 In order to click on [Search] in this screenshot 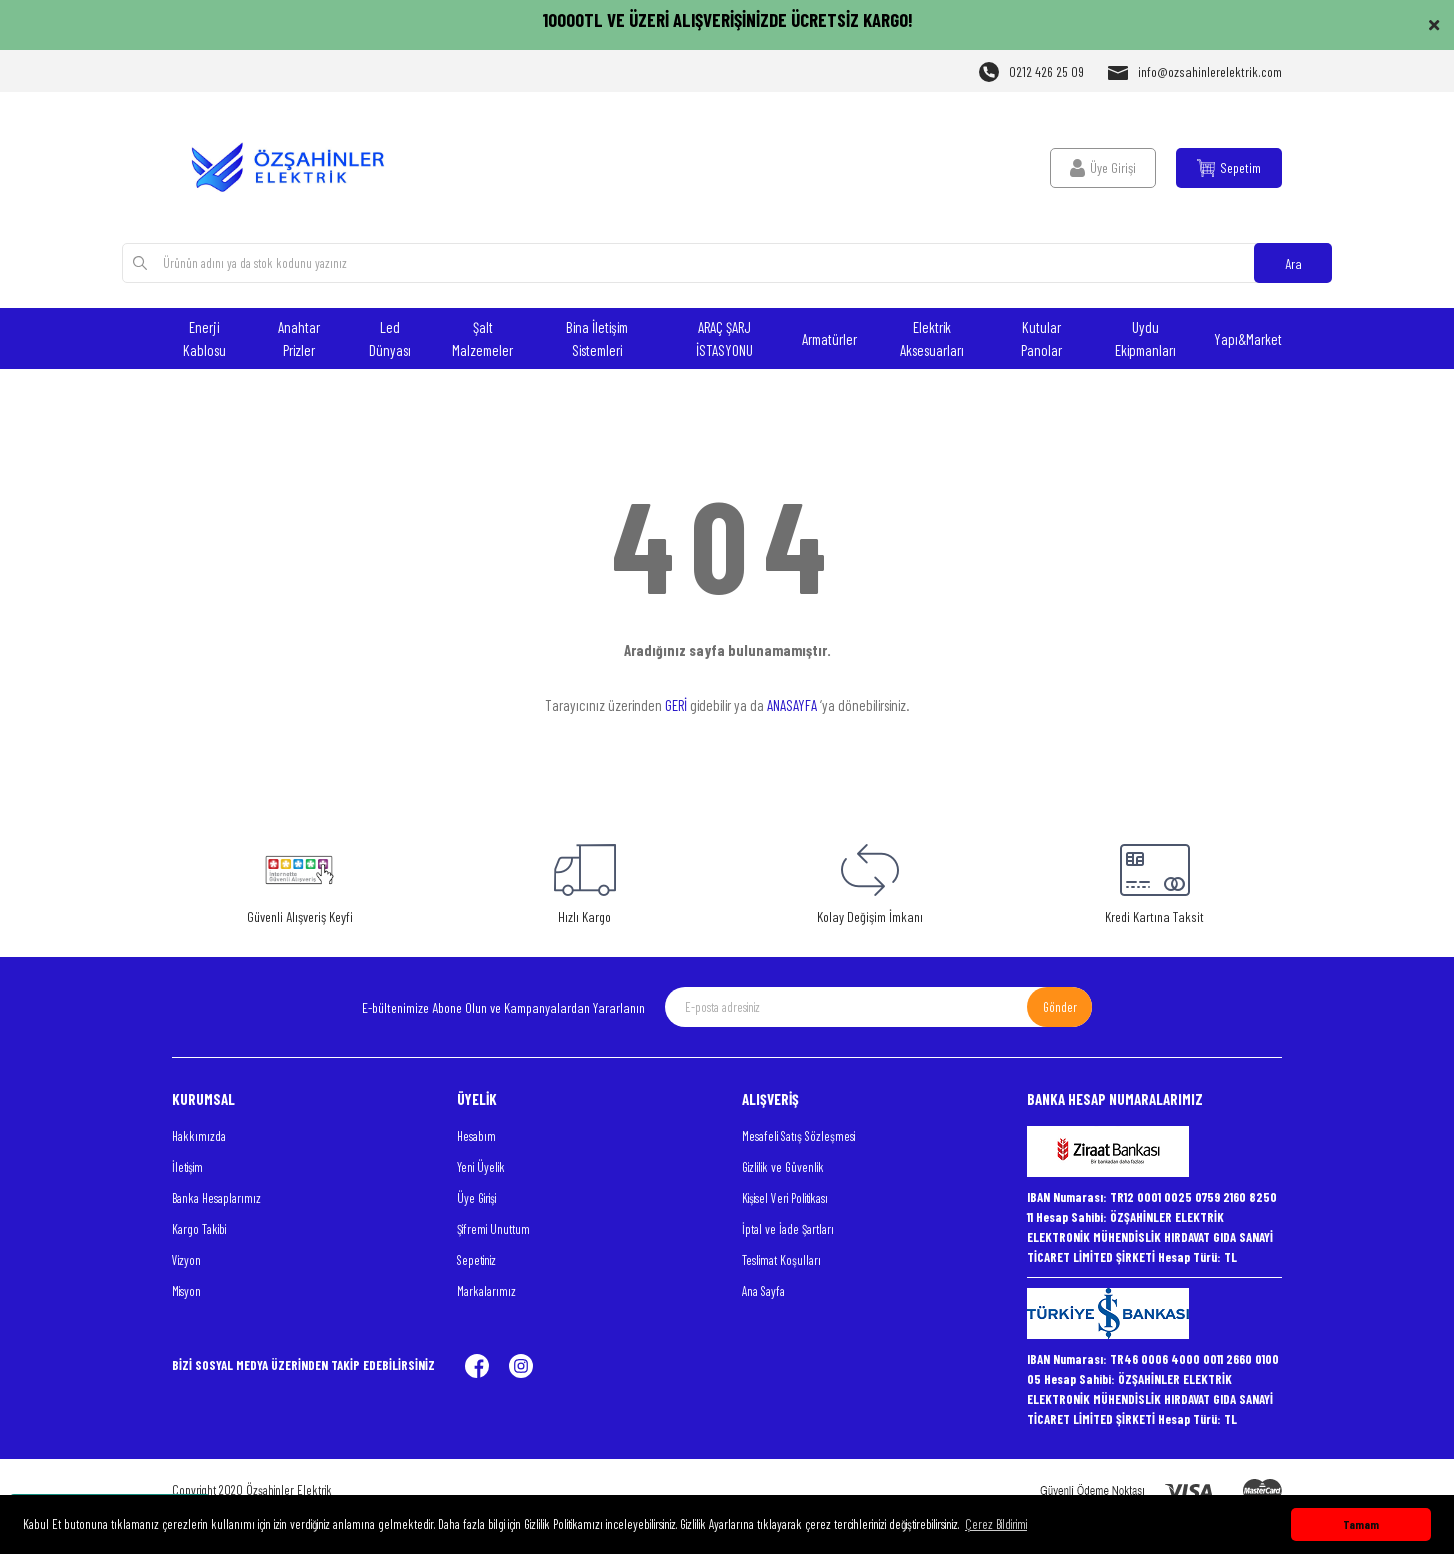, I will do `click(727, 263)`.